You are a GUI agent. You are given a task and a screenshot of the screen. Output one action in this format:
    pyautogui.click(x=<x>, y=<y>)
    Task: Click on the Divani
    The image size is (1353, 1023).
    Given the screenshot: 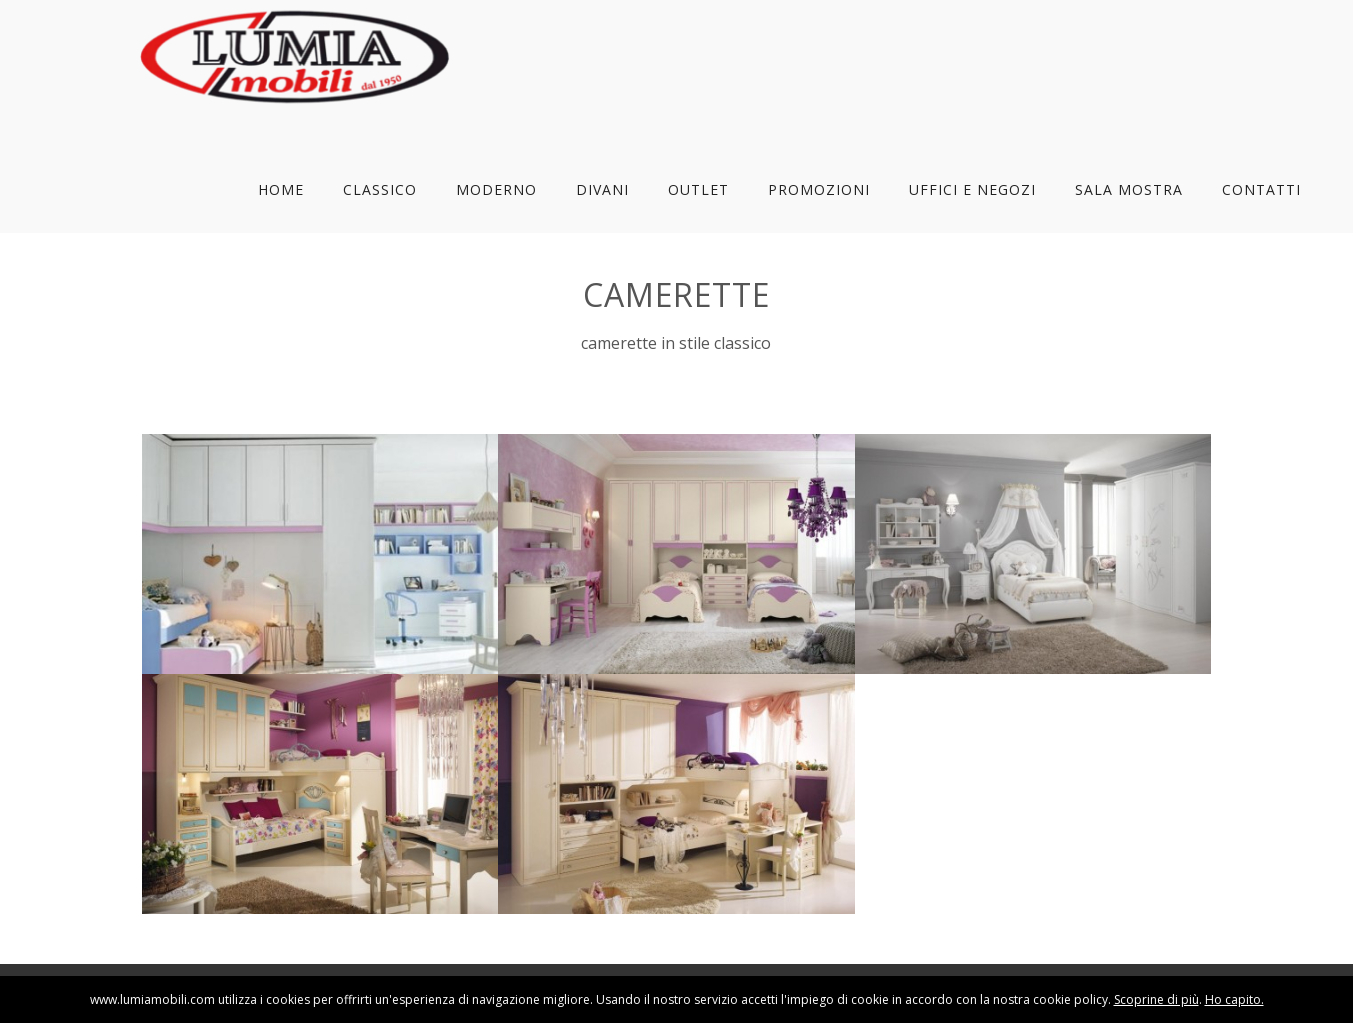 What is the action you would take?
    pyautogui.click(x=602, y=189)
    